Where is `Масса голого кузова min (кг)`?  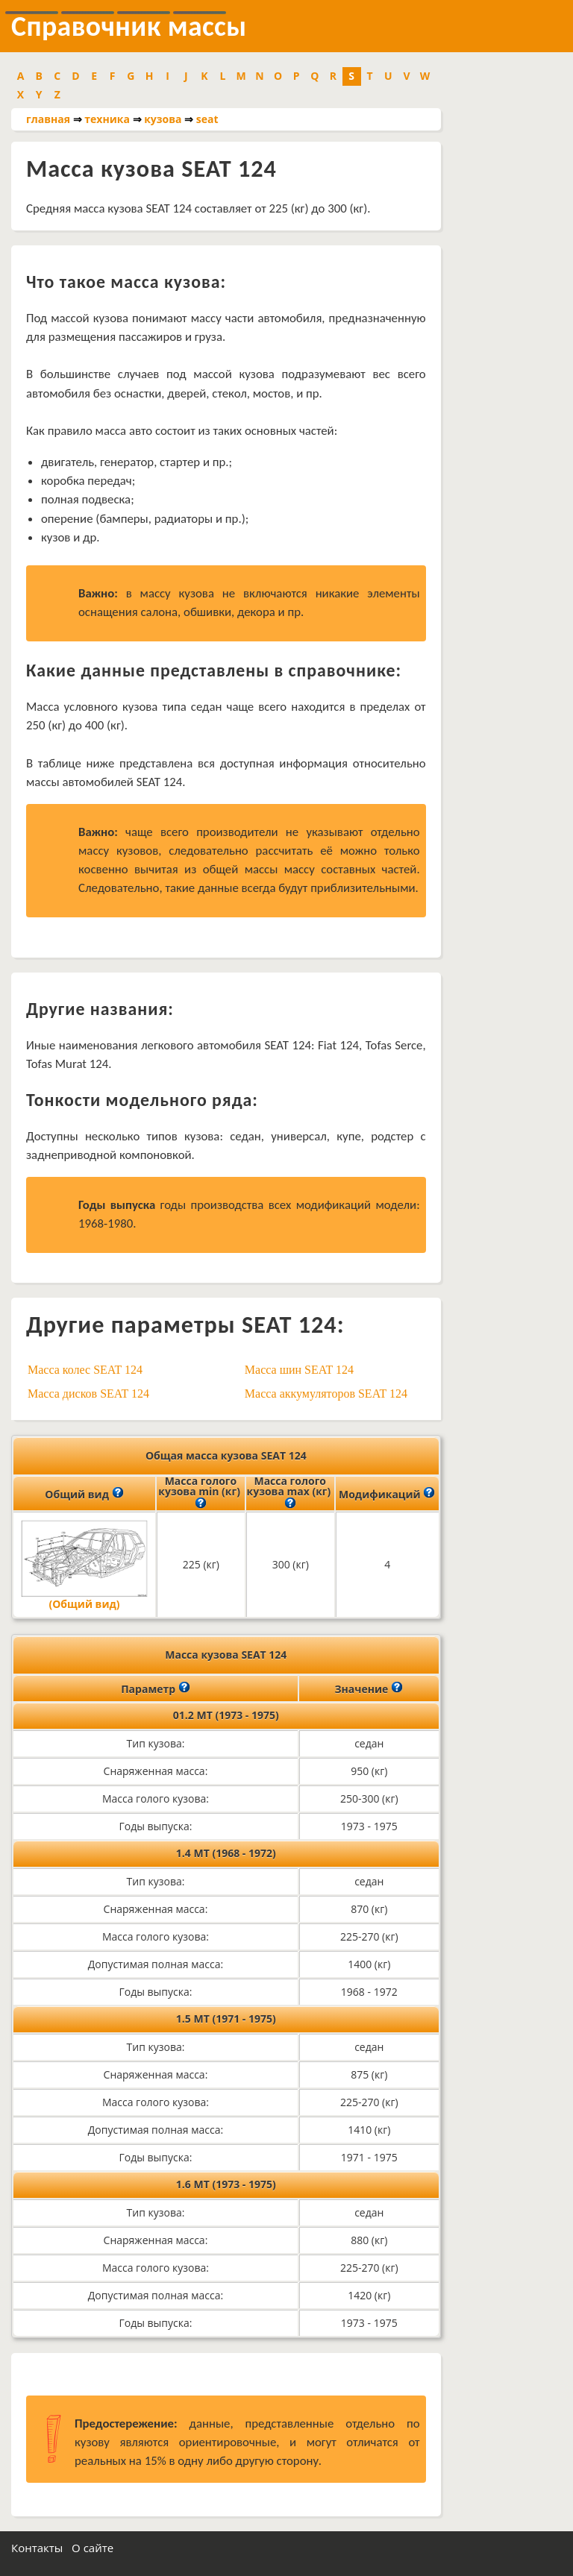
Масса голого кузова min (кг) is located at coordinates (200, 1493).